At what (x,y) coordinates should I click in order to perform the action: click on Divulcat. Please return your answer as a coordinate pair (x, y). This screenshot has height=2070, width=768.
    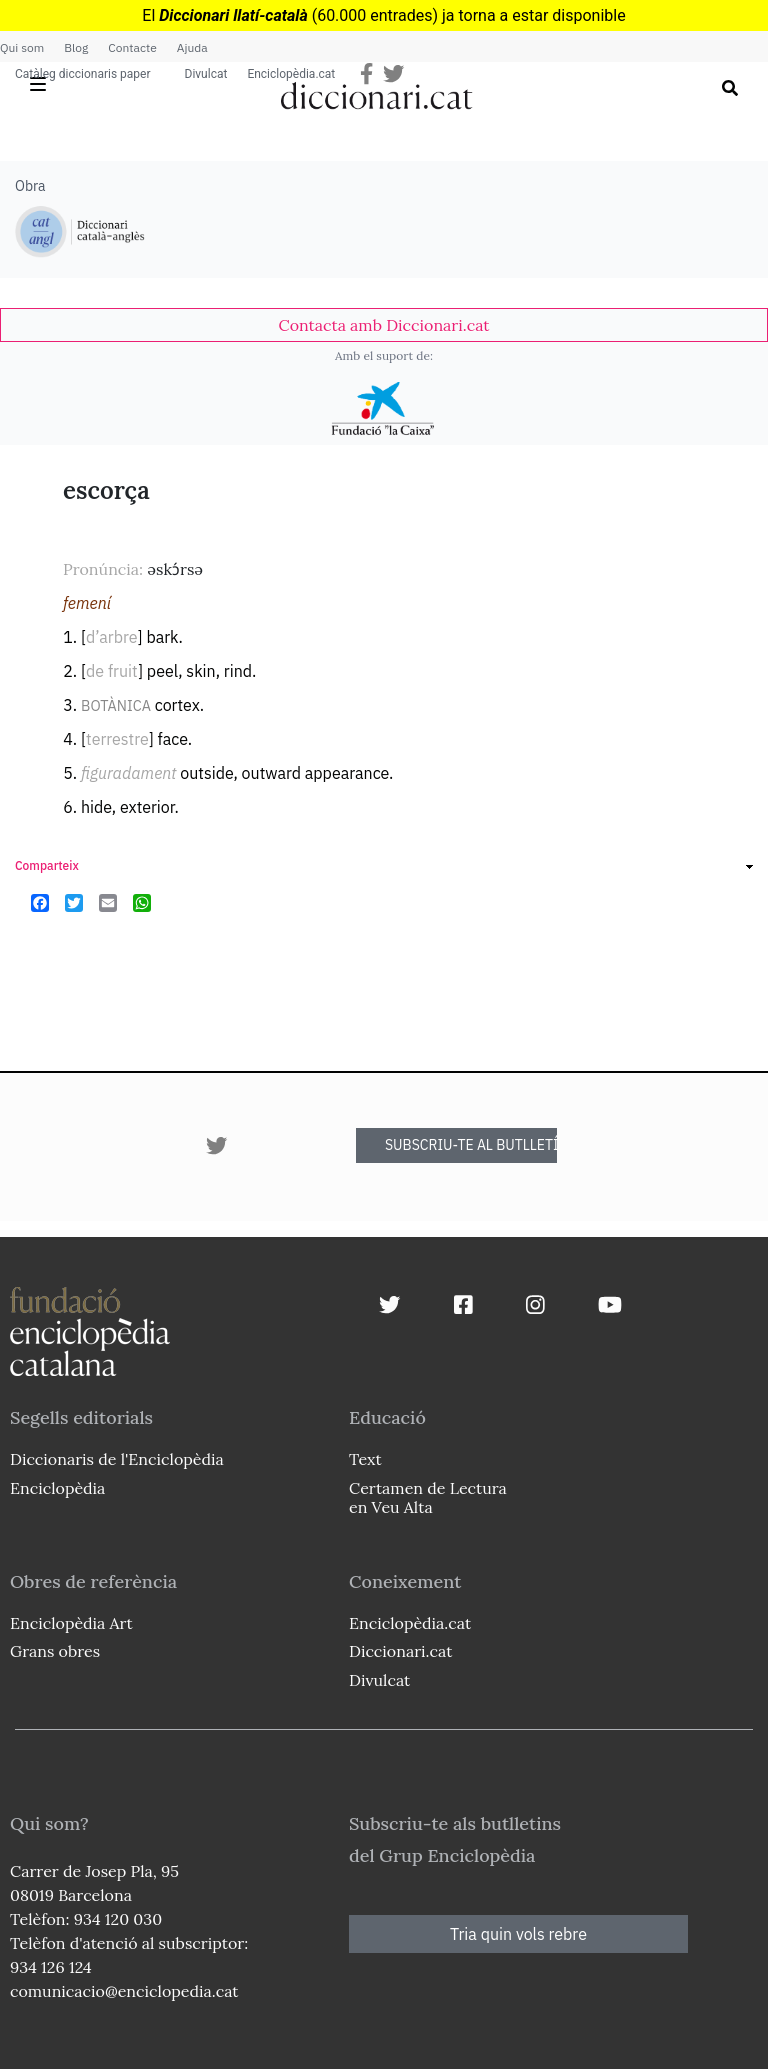
    Looking at the image, I should click on (206, 74).